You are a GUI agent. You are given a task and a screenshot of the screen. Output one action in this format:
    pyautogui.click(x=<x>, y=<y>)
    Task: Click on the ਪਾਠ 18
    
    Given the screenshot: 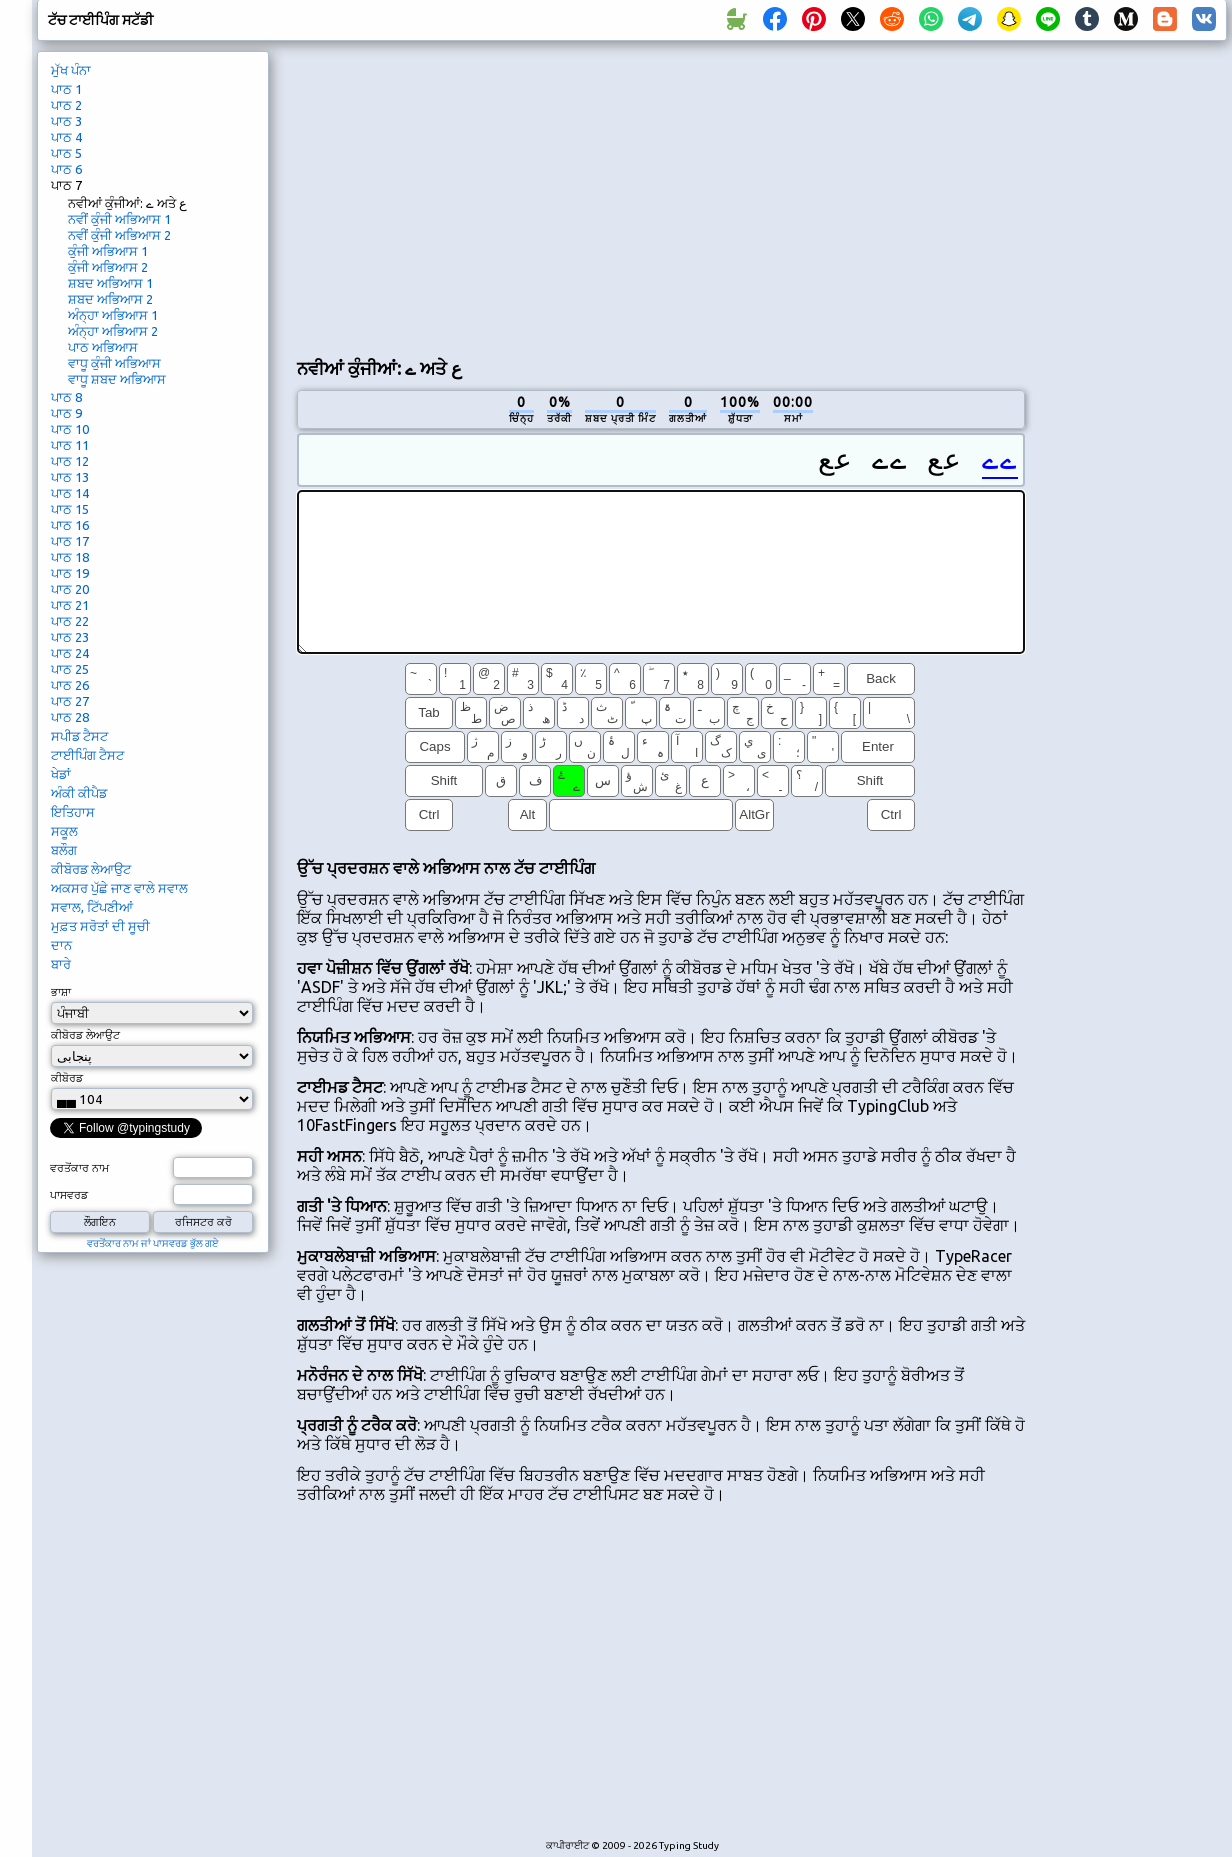 What is the action you would take?
    pyautogui.click(x=70, y=557)
    